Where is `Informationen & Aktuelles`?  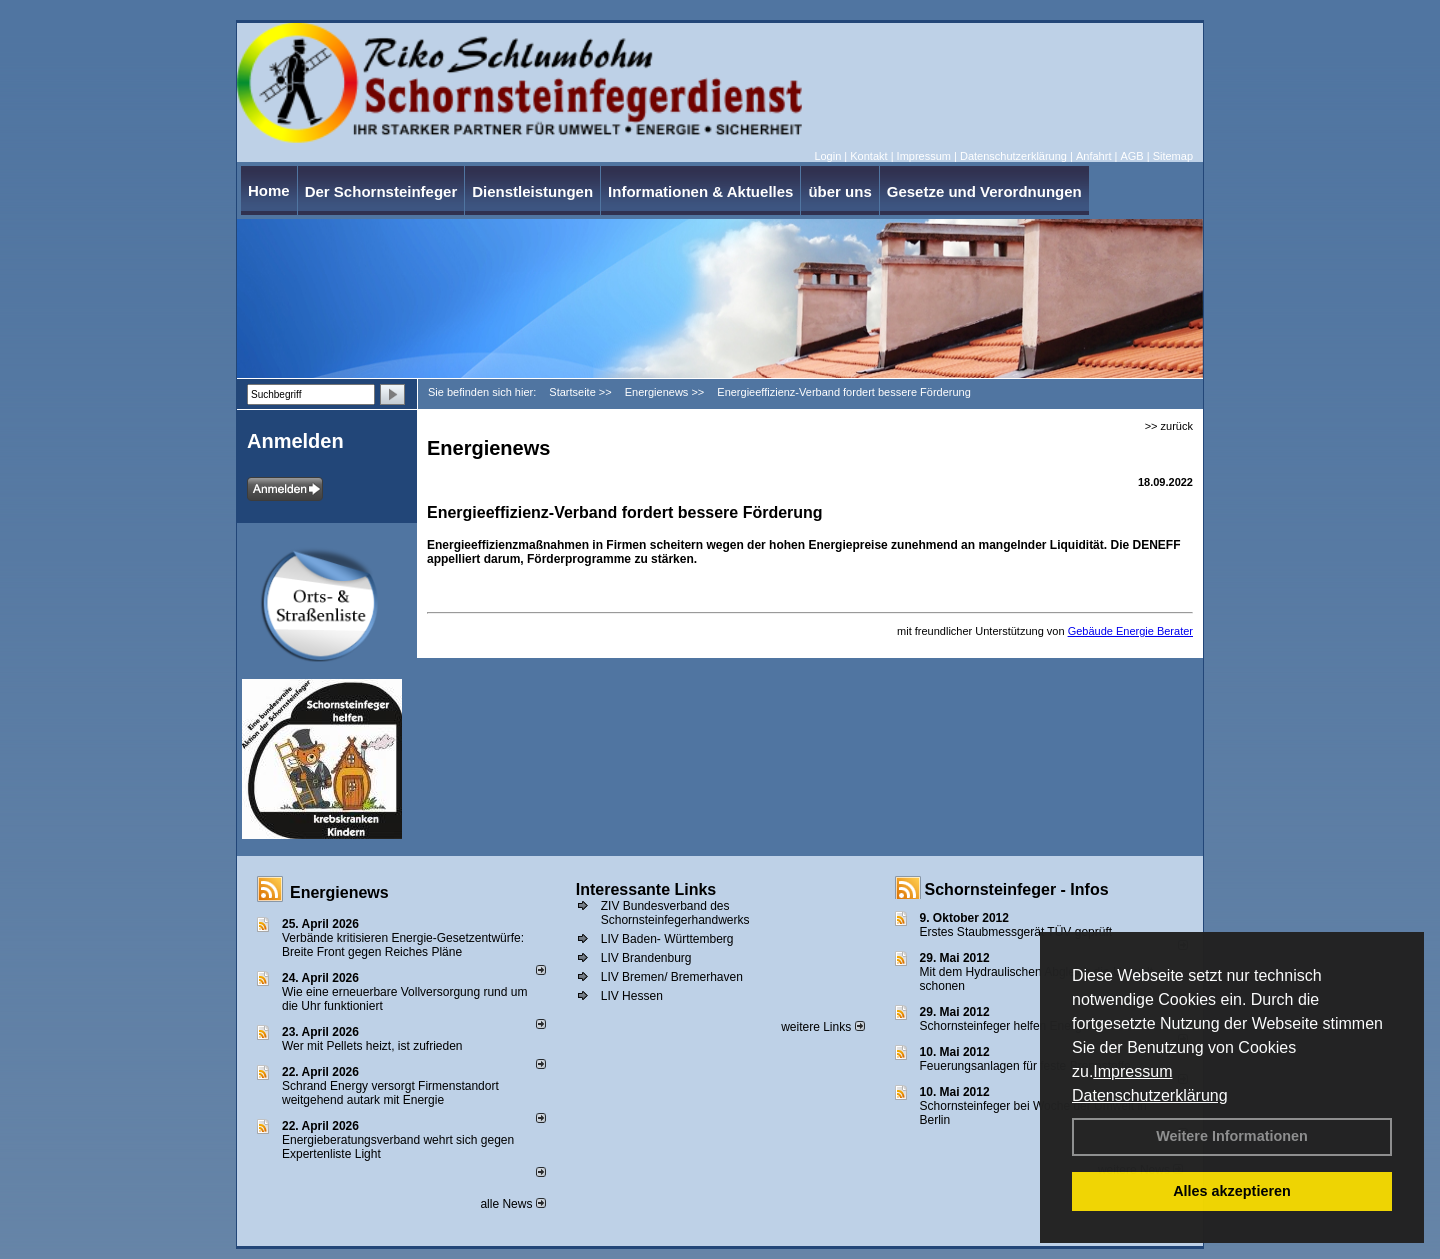 Informationen & Aktuelles is located at coordinates (700, 191).